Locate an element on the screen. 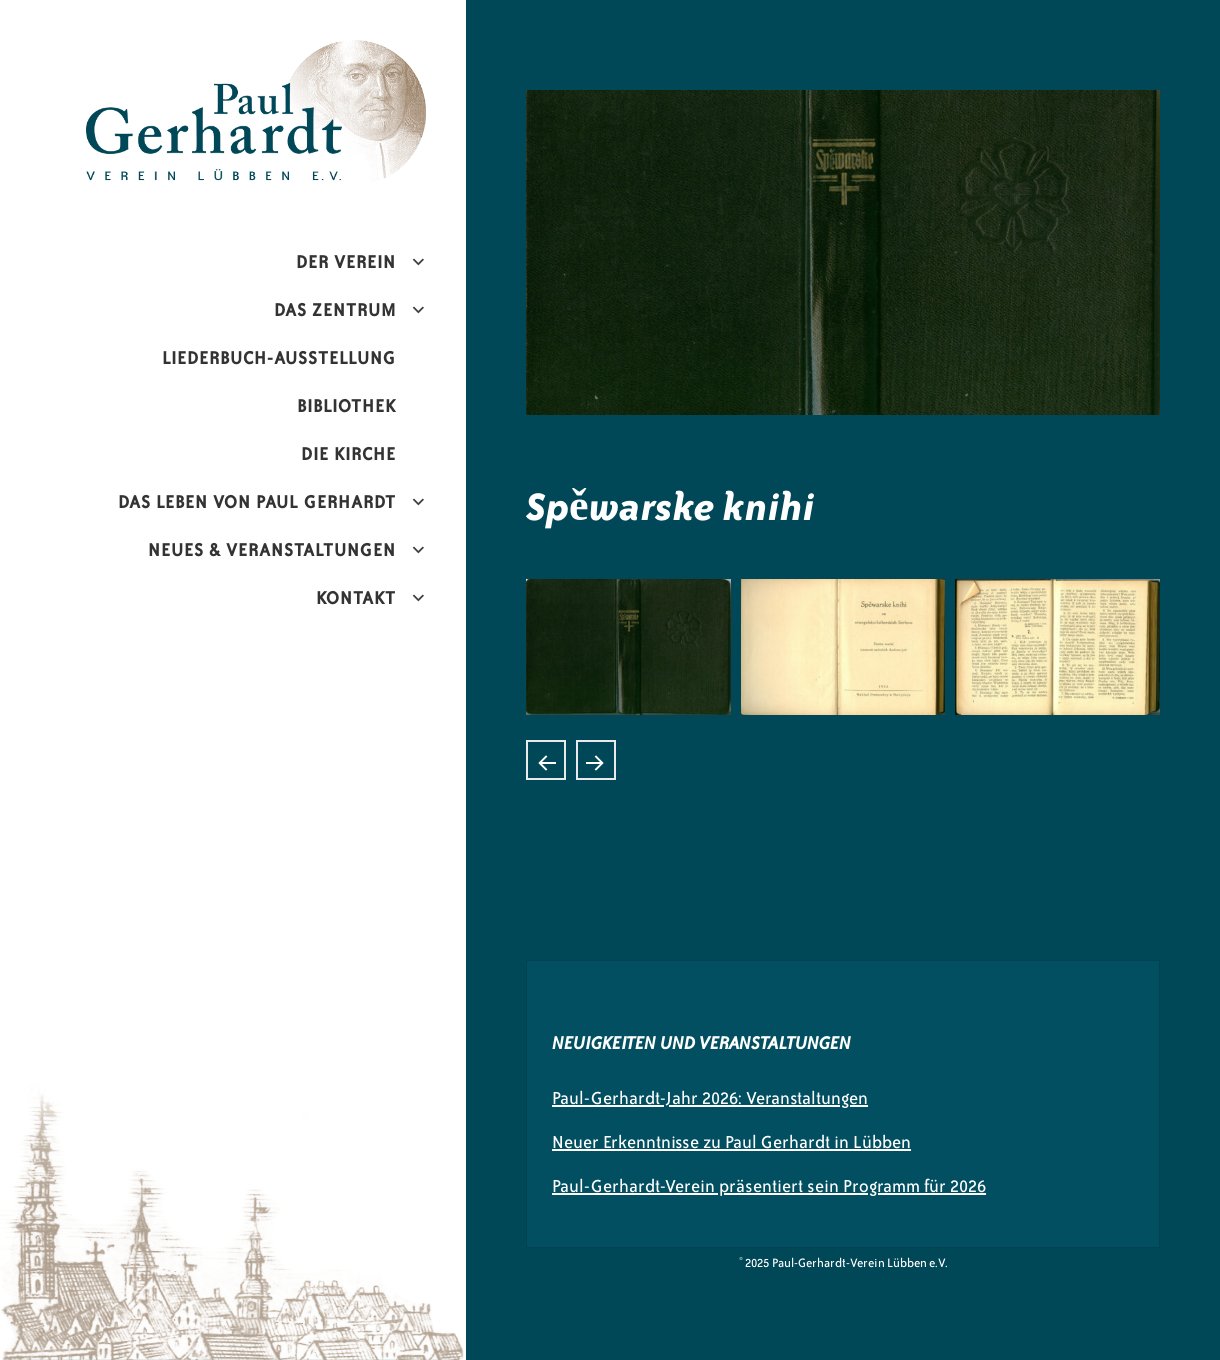  Kontakt is located at coordinates (356, 598).